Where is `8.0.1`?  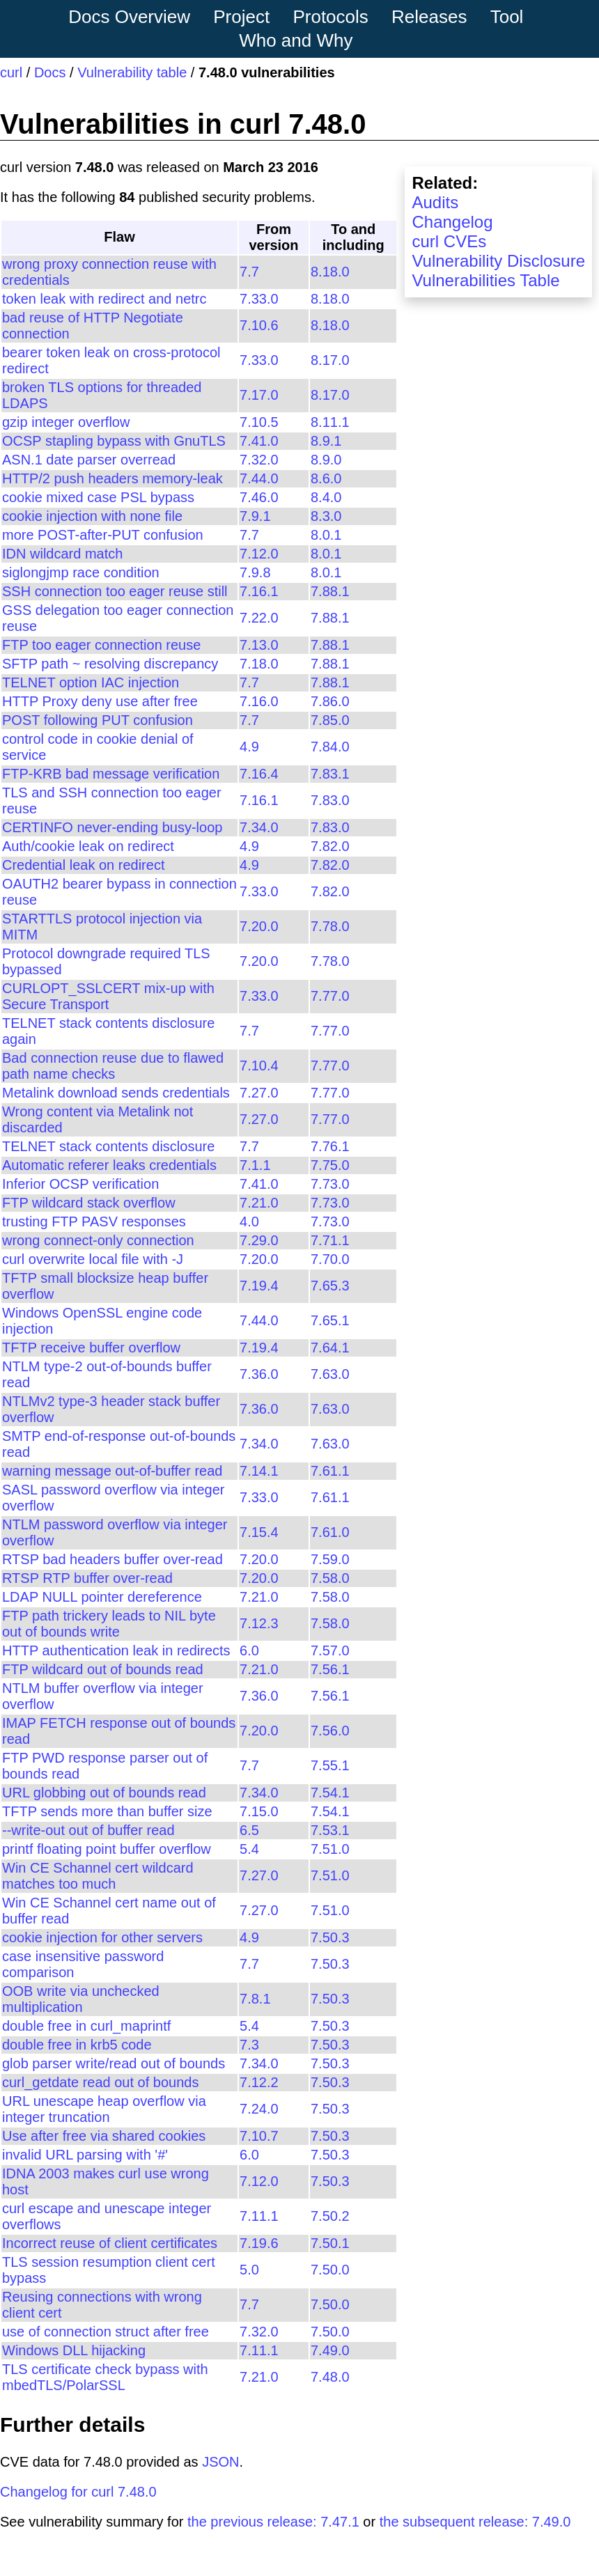 8.0.1 is located at coordinates (326, 534).